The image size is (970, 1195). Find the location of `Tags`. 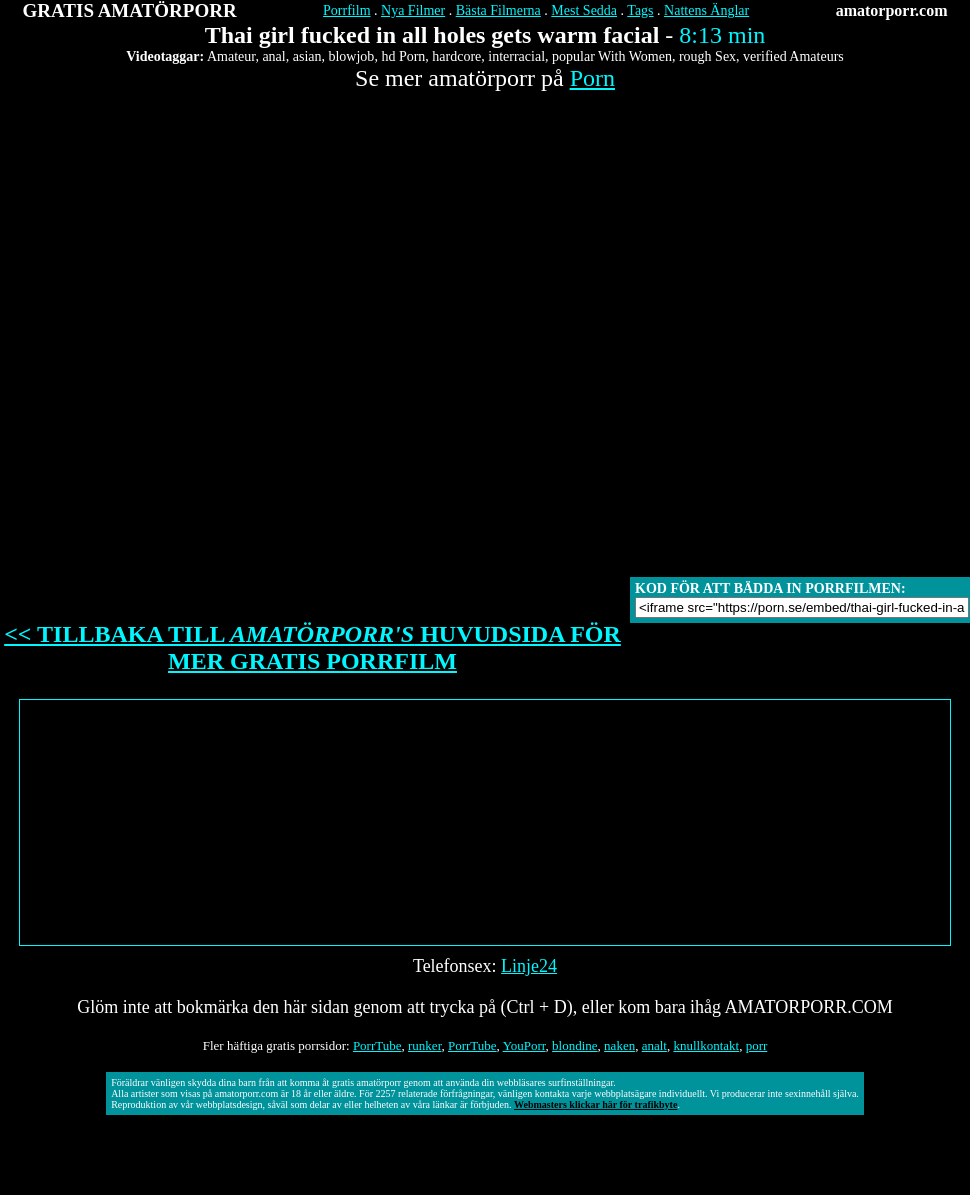

Tags is located at coordinates (640, 10).